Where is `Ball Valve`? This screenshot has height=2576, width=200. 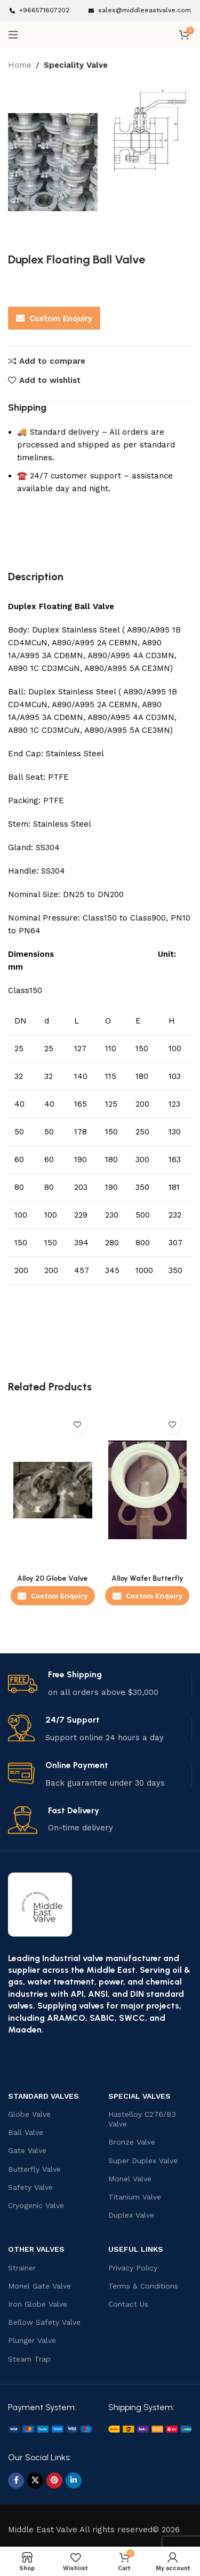
Ball Valve is located at coordinates (25, 2132).